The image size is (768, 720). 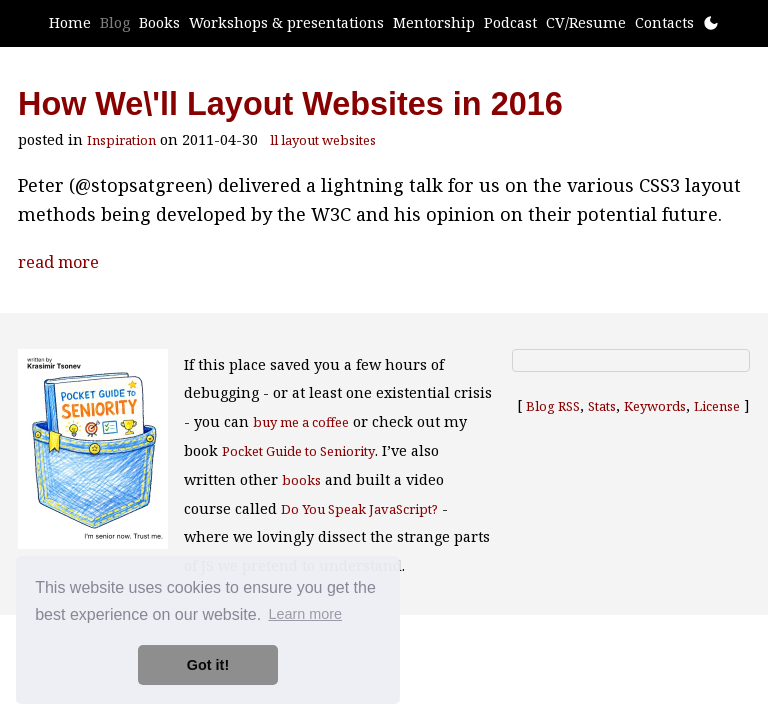 What do you see at coordinates (717, 406) in the screenshot?
I see `License` at bounding box center [717, 406].